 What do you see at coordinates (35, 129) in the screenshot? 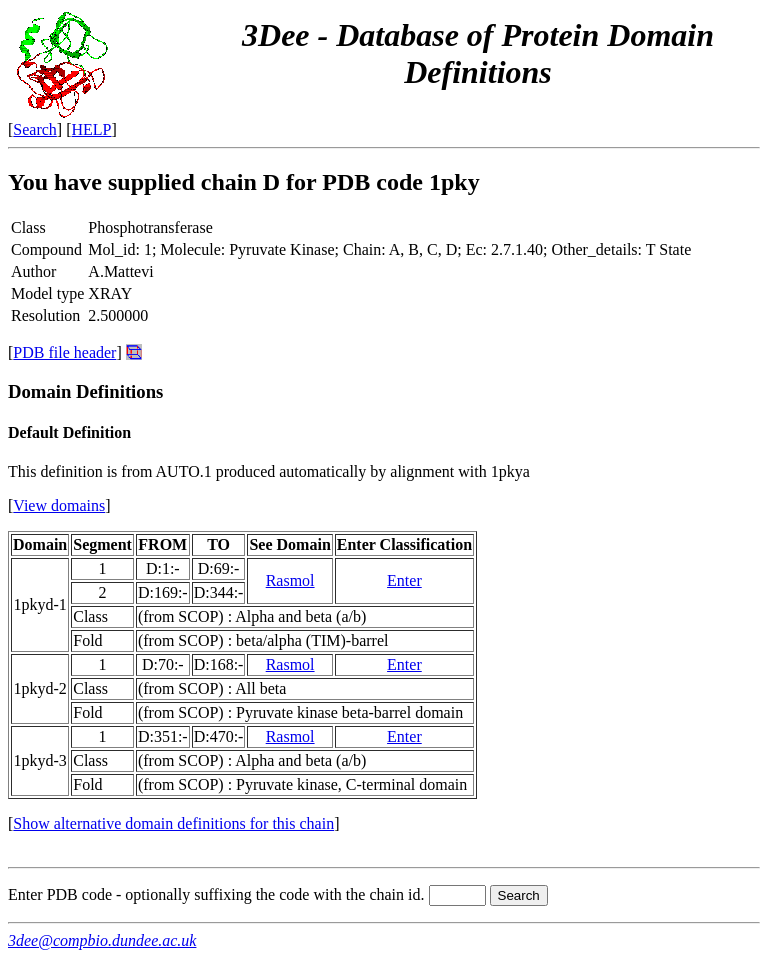
I see `Search` at bounding box center [35, 129].